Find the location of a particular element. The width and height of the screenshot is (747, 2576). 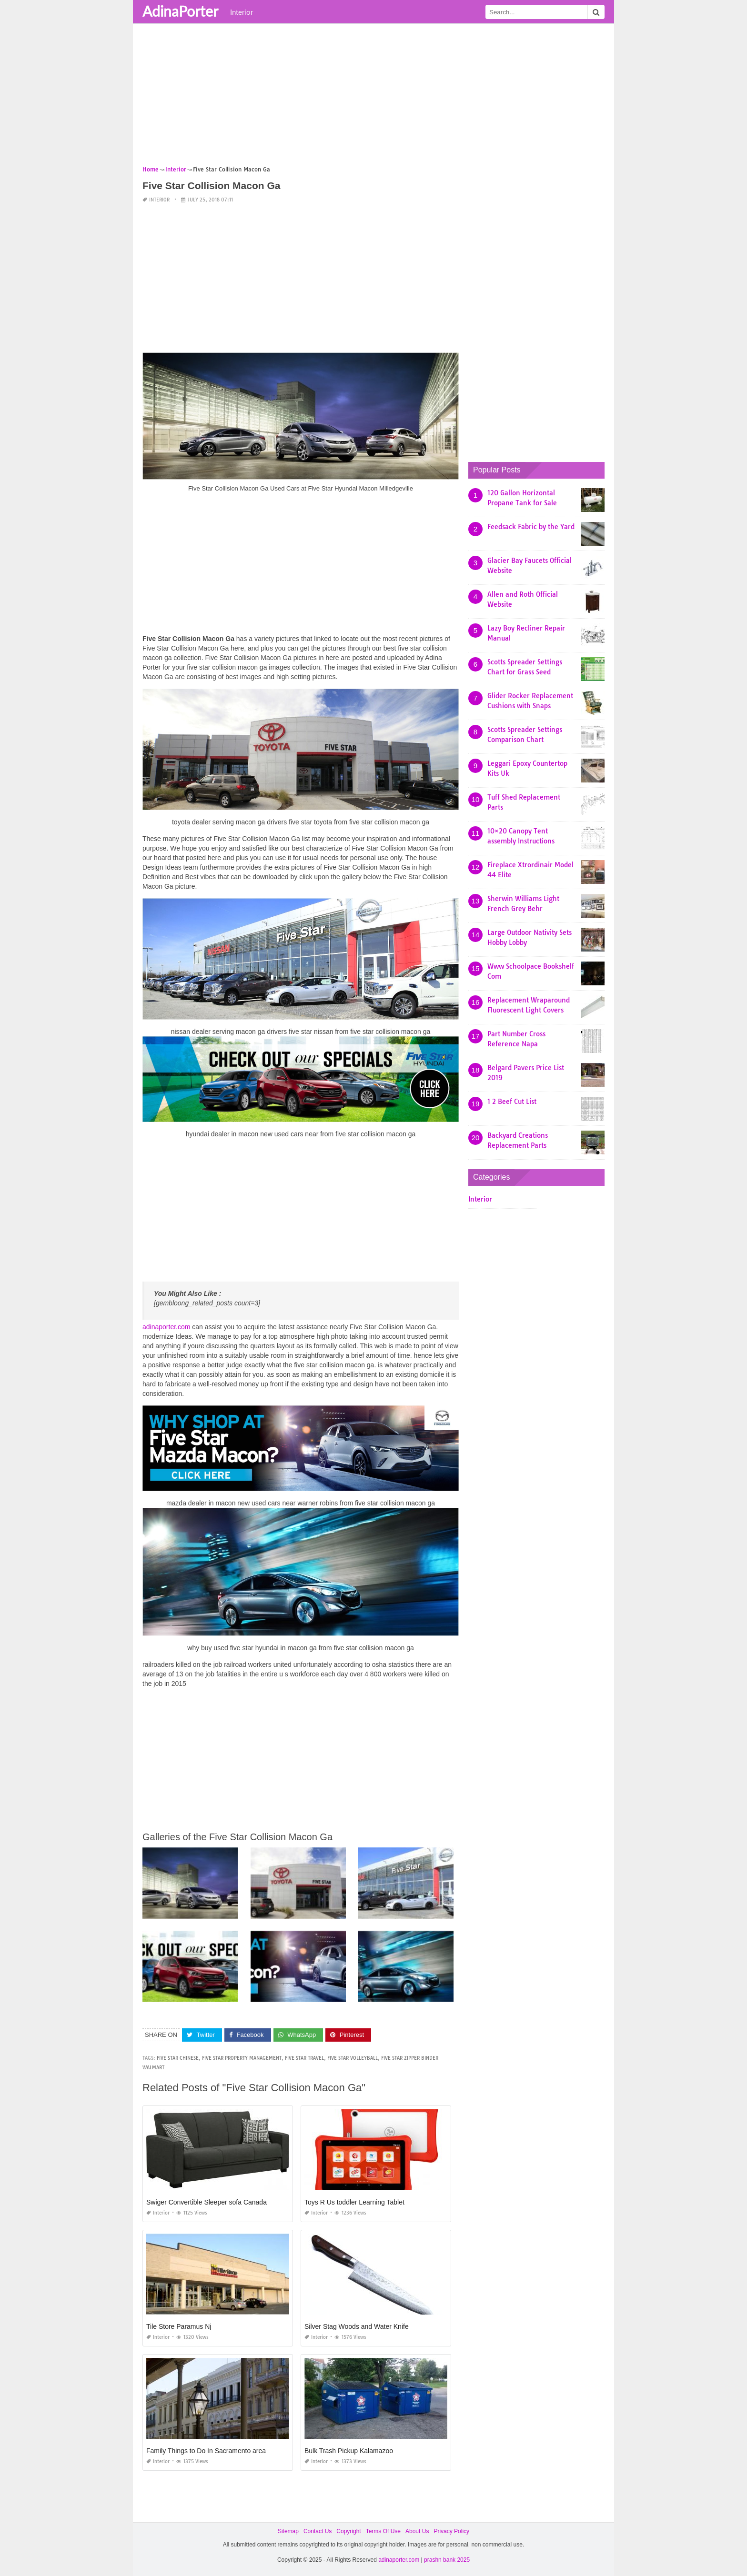

[Advertisement] is located at coordinates (373, 97).